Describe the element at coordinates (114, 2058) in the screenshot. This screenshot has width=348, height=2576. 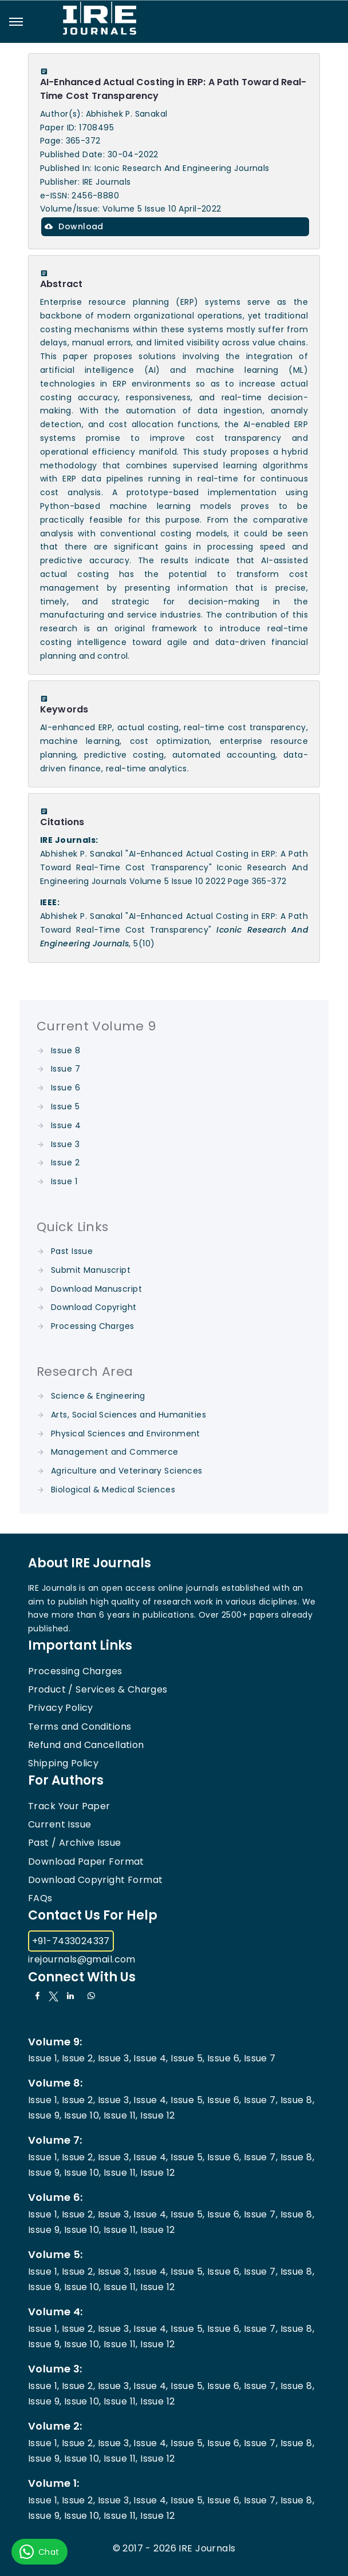
I see `Issue 3,` at that location.